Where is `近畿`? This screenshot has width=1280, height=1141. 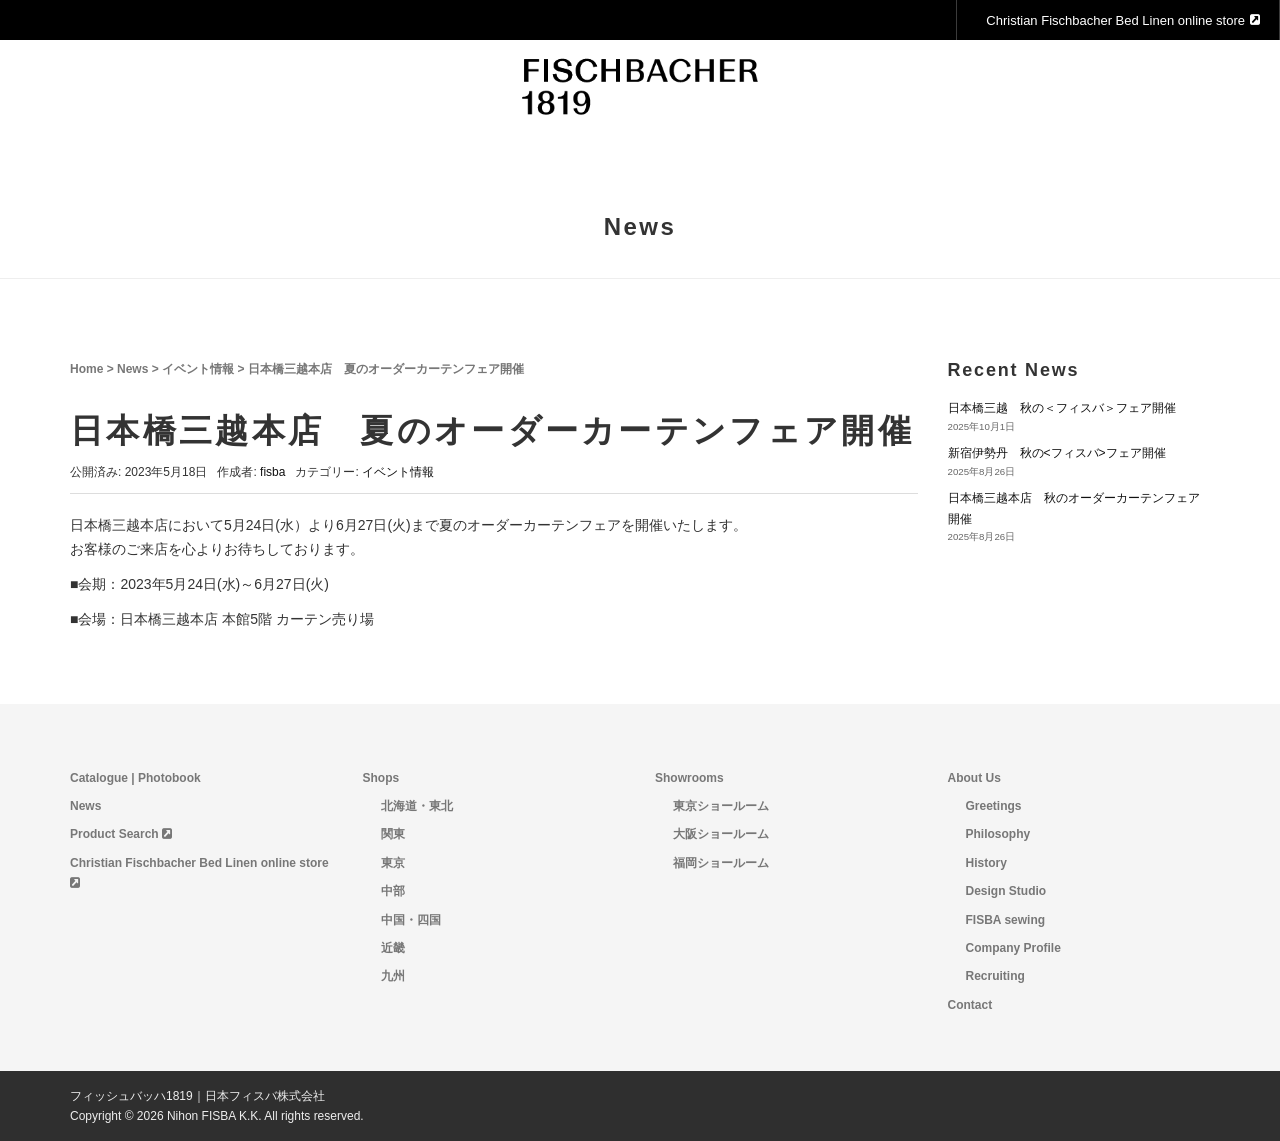
近畿 is located at coordinates (393, 948).